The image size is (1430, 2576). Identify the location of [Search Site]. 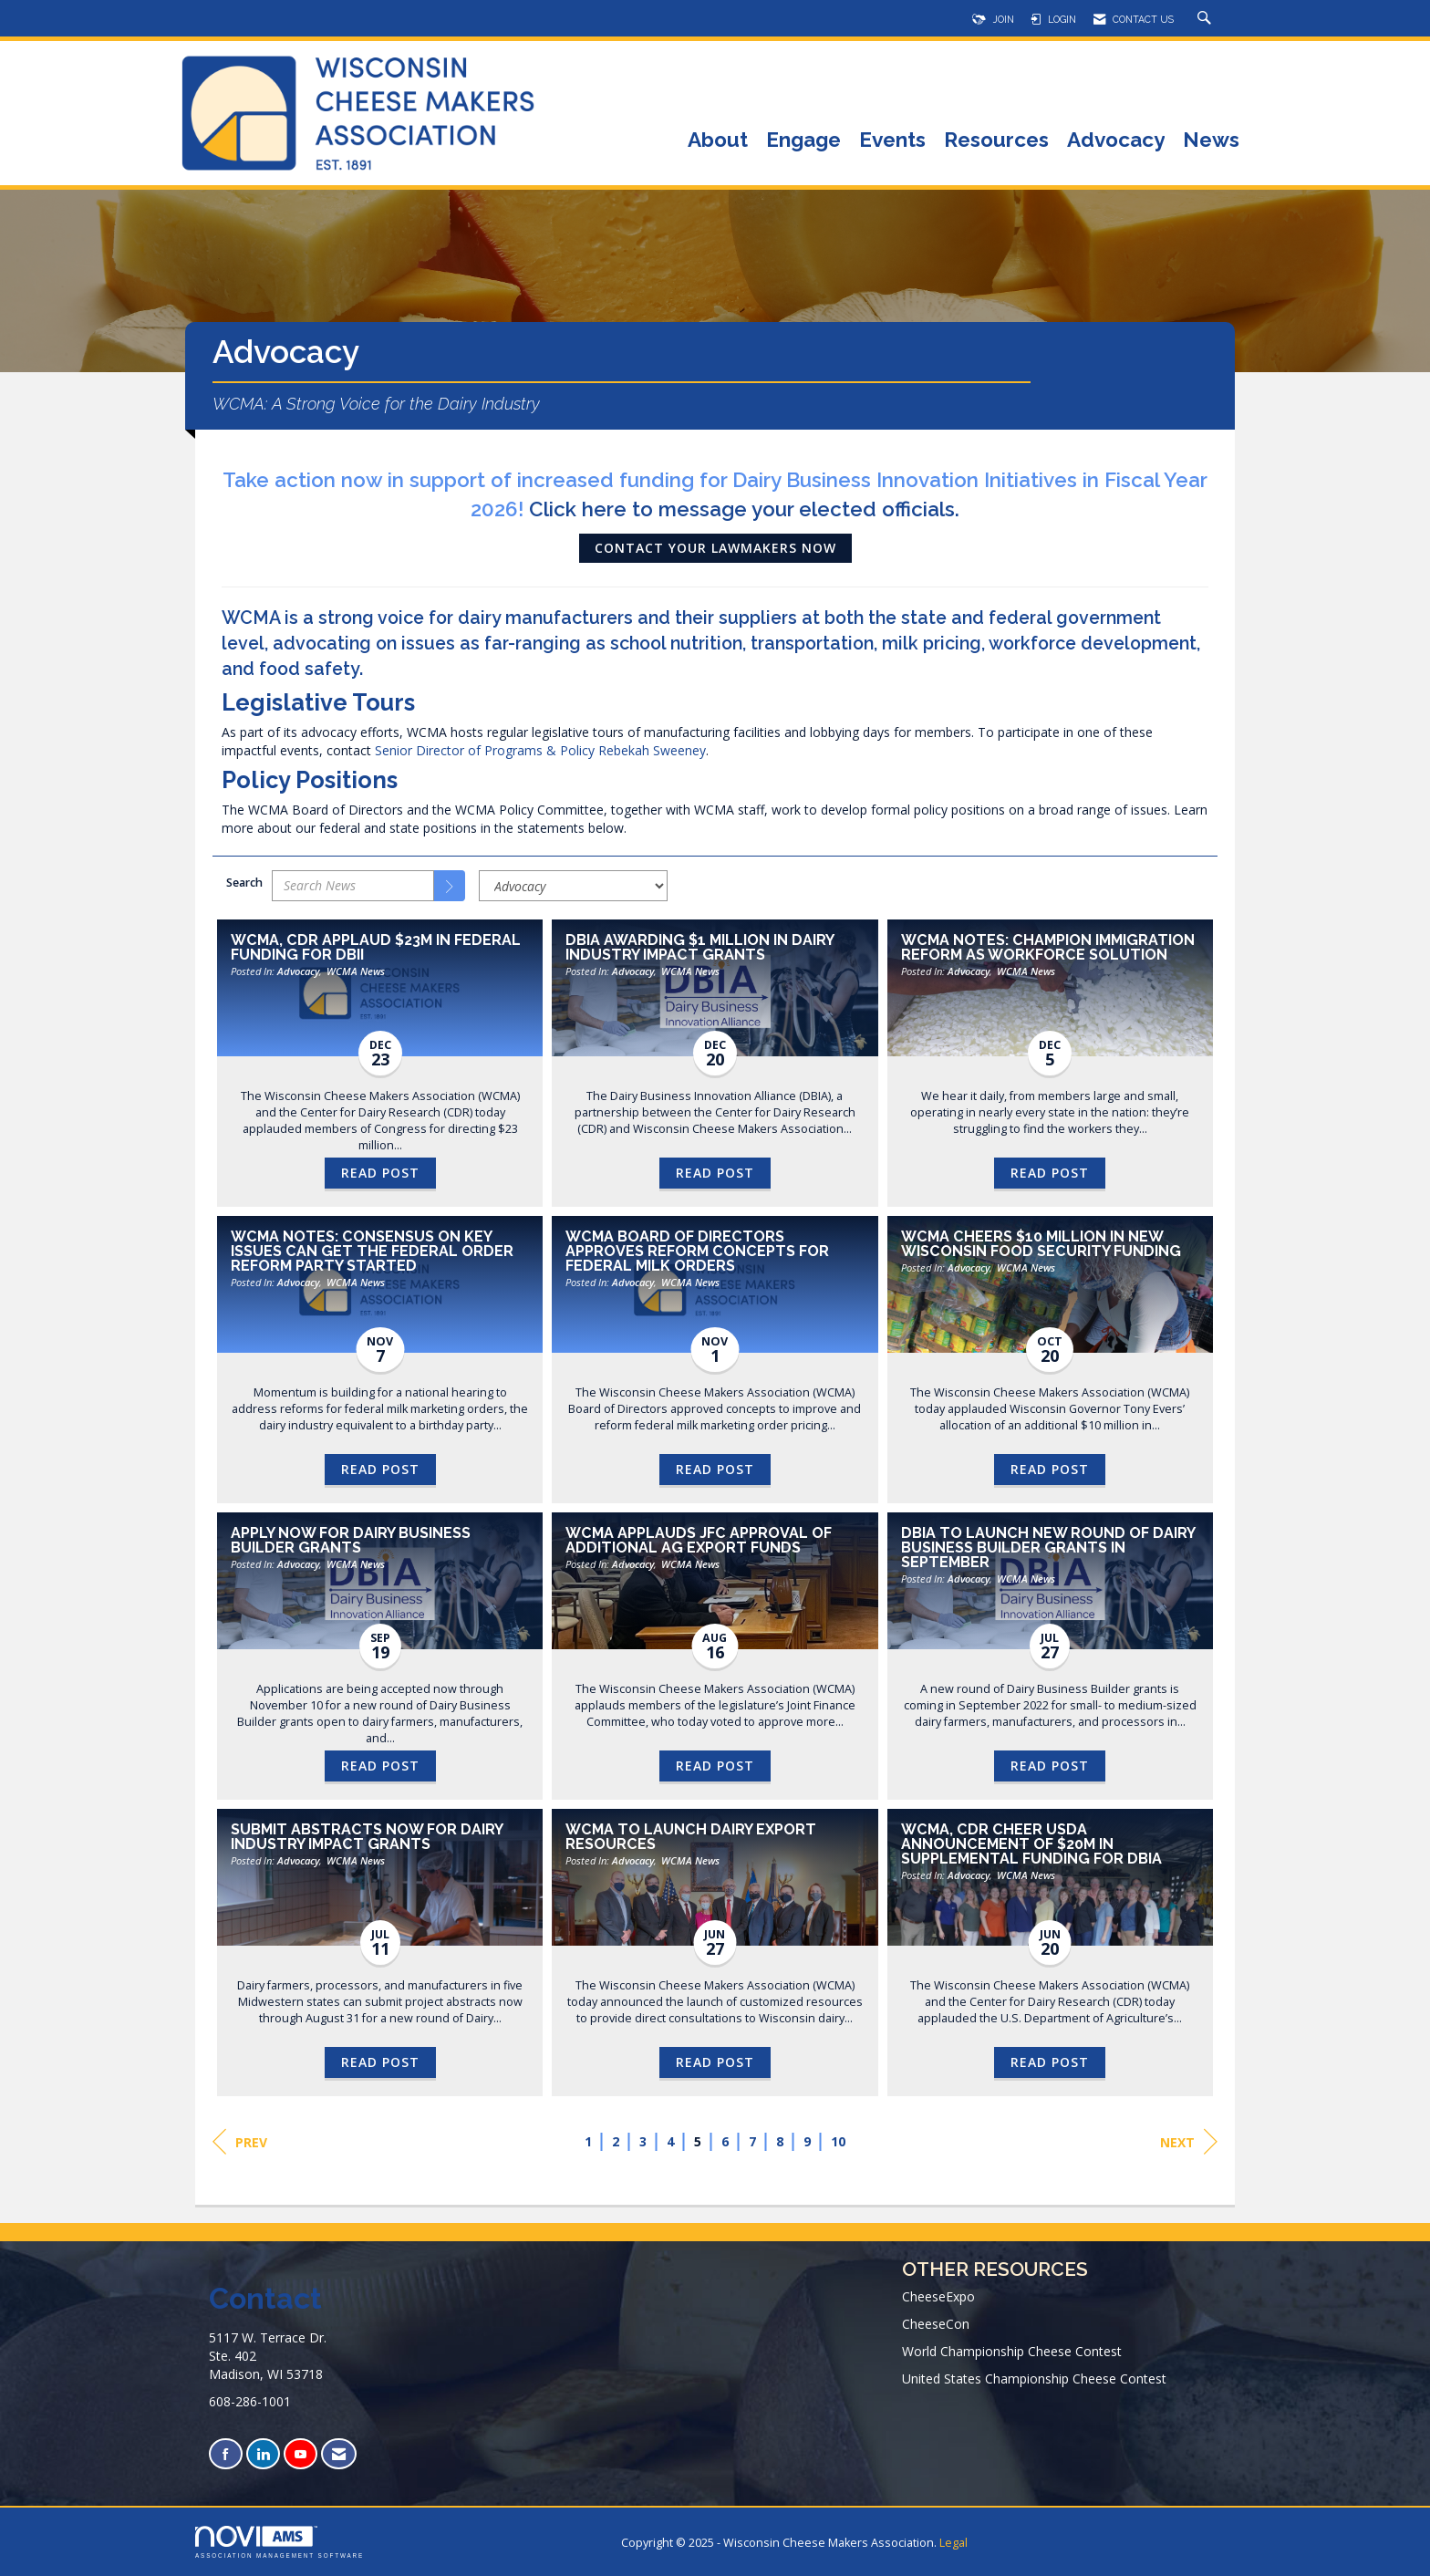
(1206, 19).